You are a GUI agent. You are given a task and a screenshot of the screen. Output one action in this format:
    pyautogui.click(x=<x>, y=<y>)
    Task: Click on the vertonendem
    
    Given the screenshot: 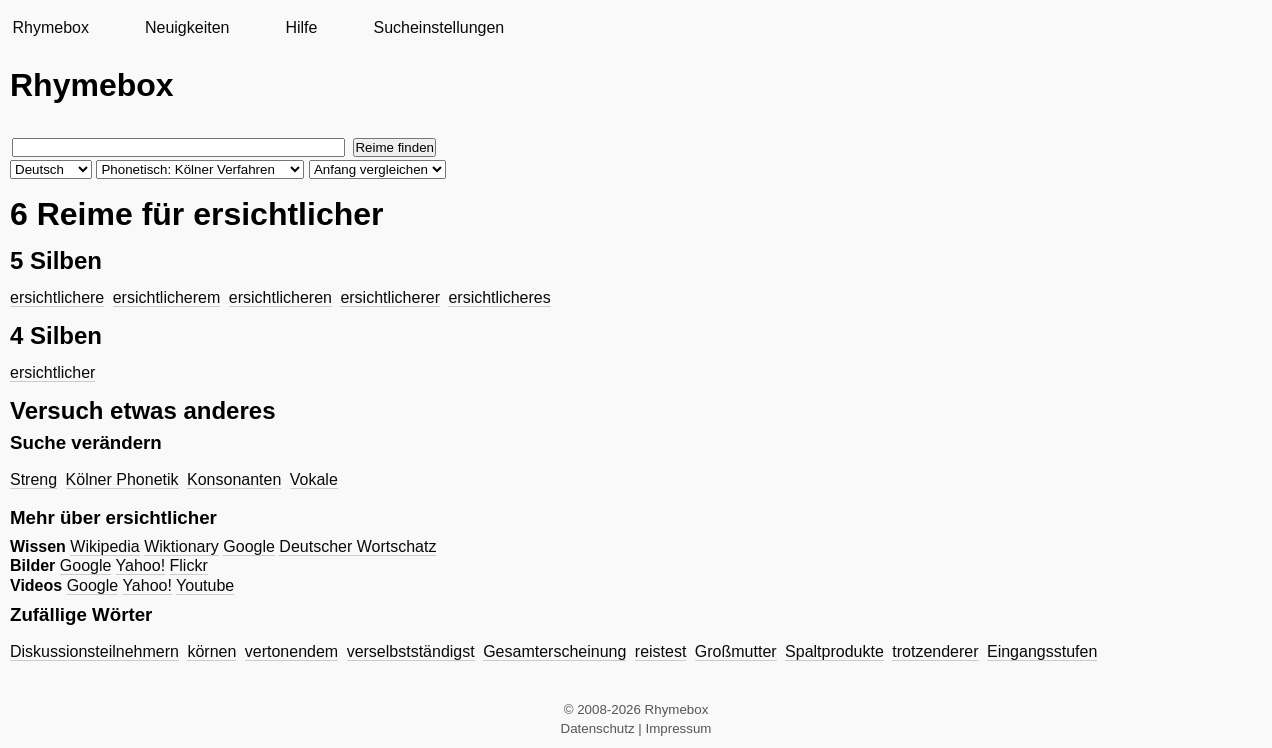 What is the action you would take?
    pyautogui.click(x=291, y=651)
    